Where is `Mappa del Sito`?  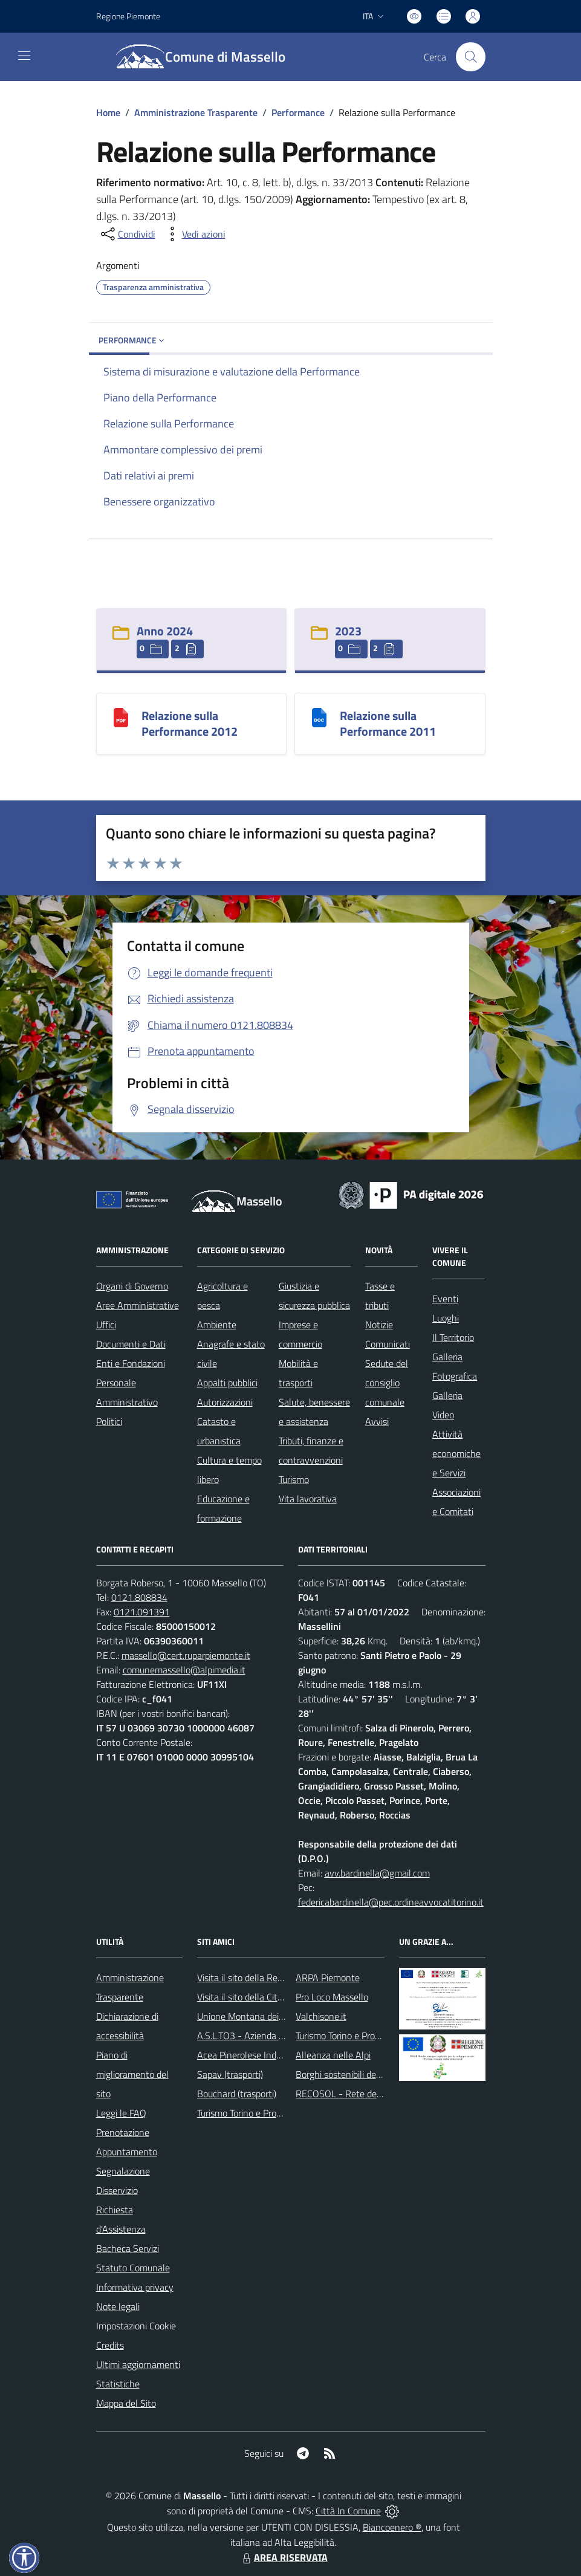
Mappa del Sito is located at coordinates (126, 2403).